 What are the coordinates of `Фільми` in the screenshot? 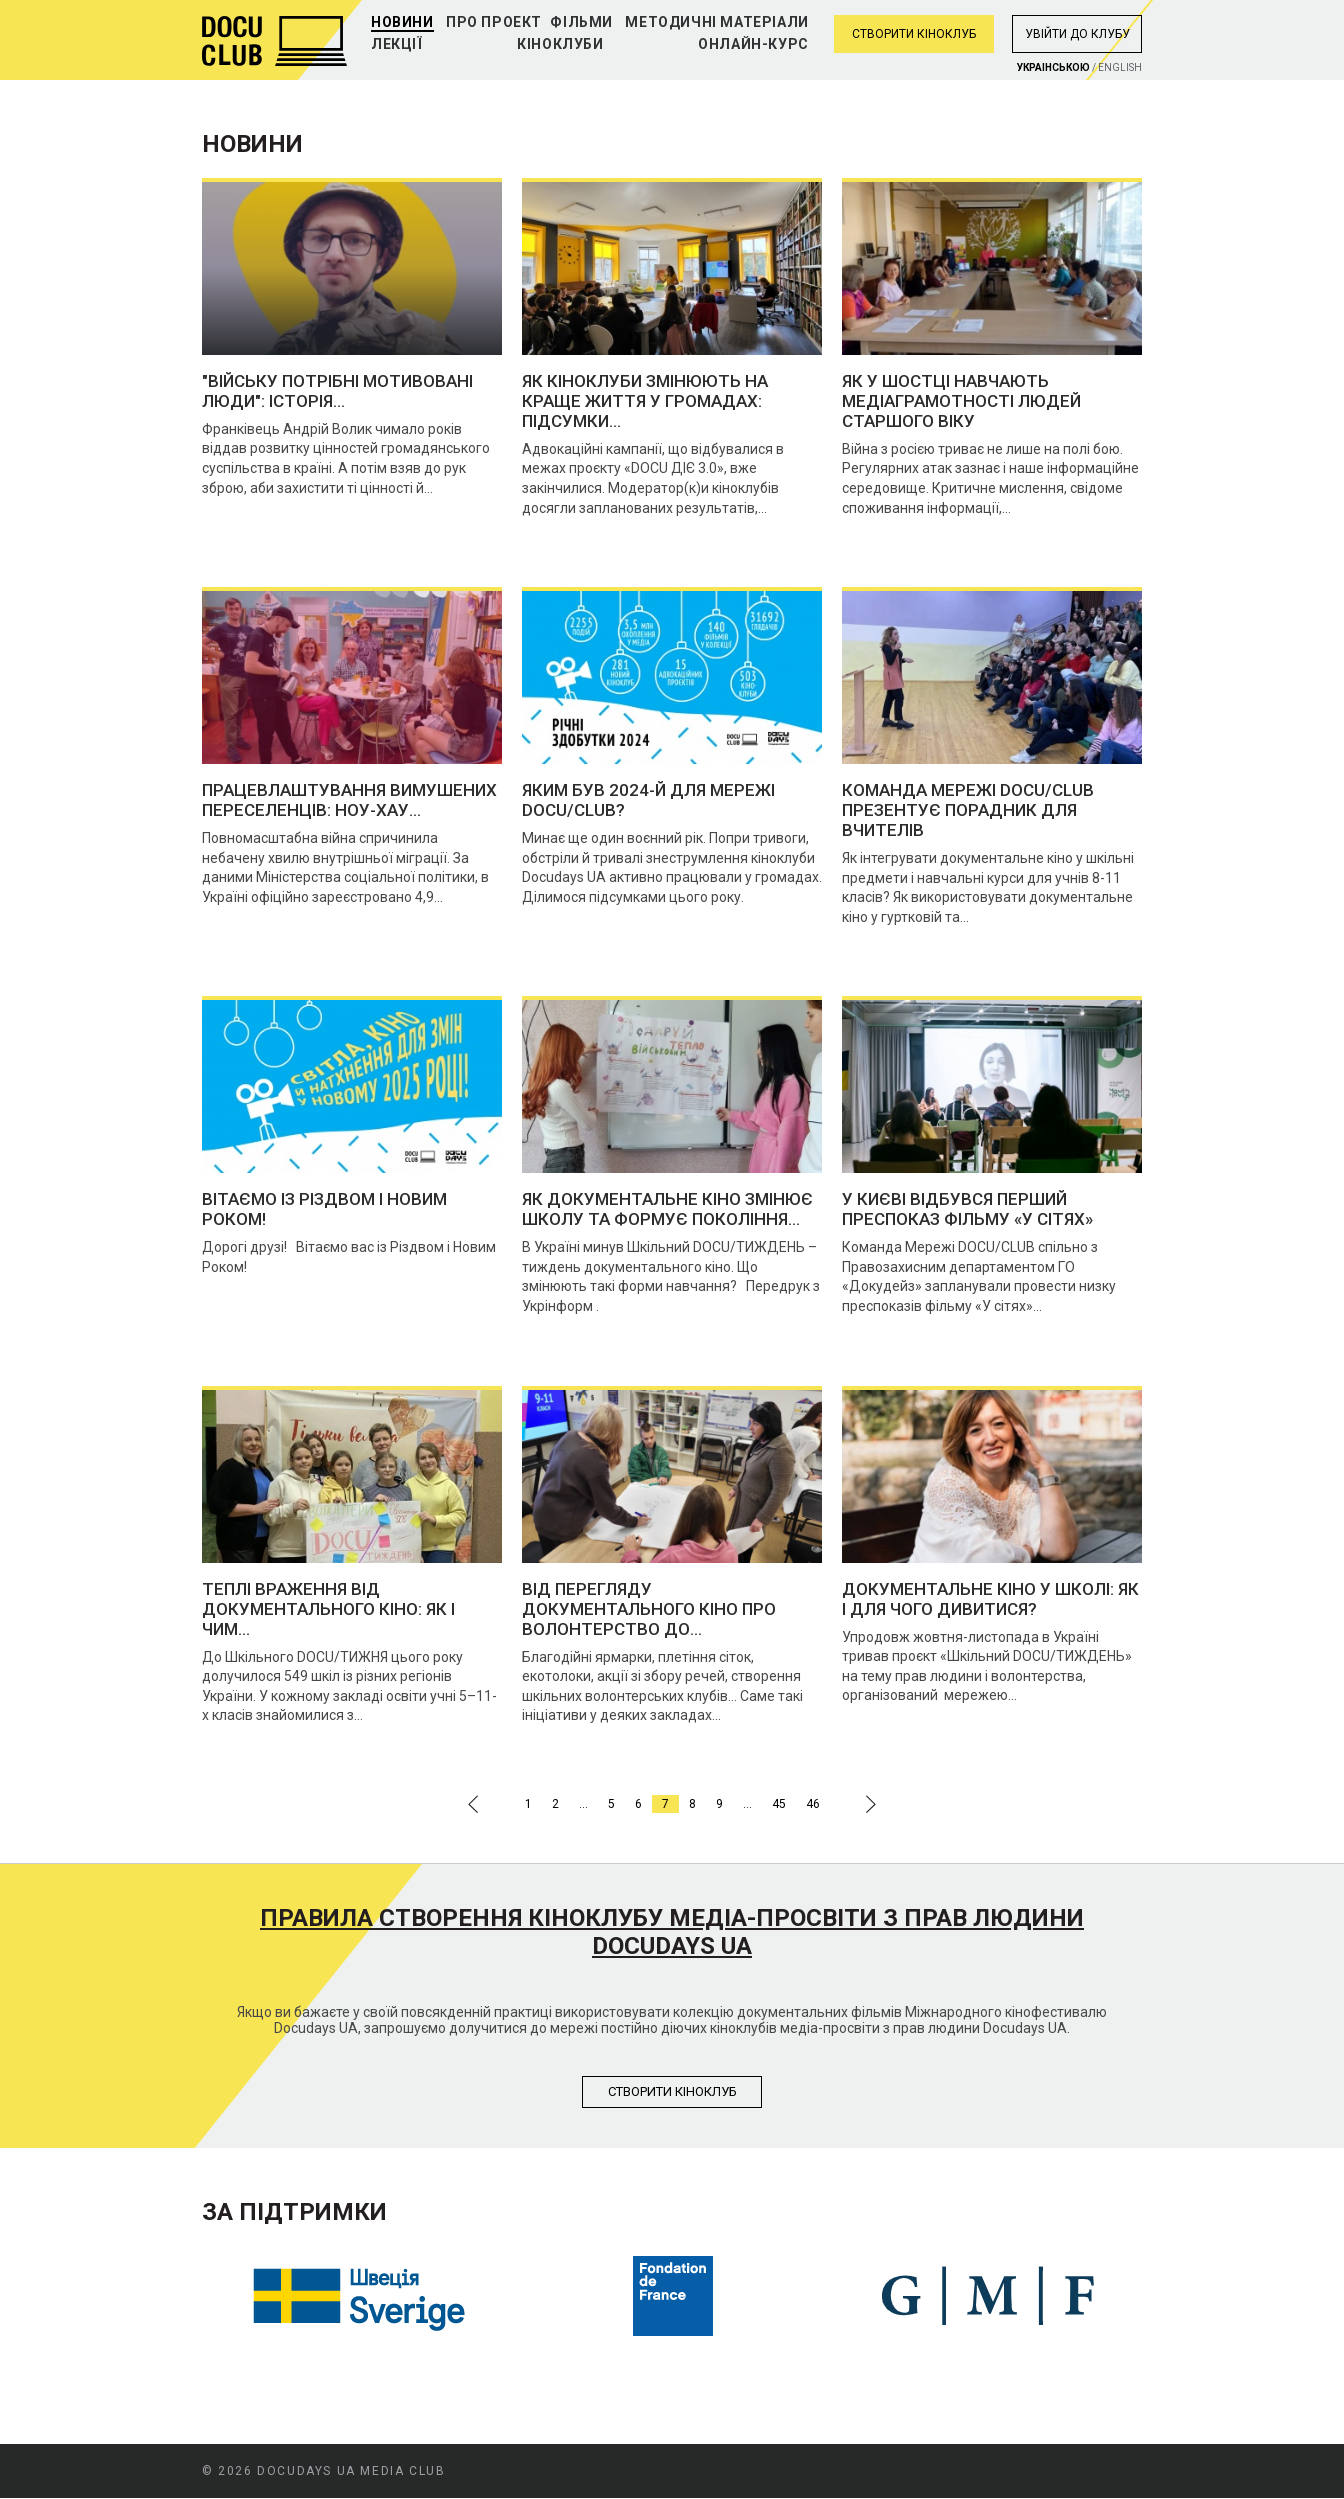 It's located at (581, 22).